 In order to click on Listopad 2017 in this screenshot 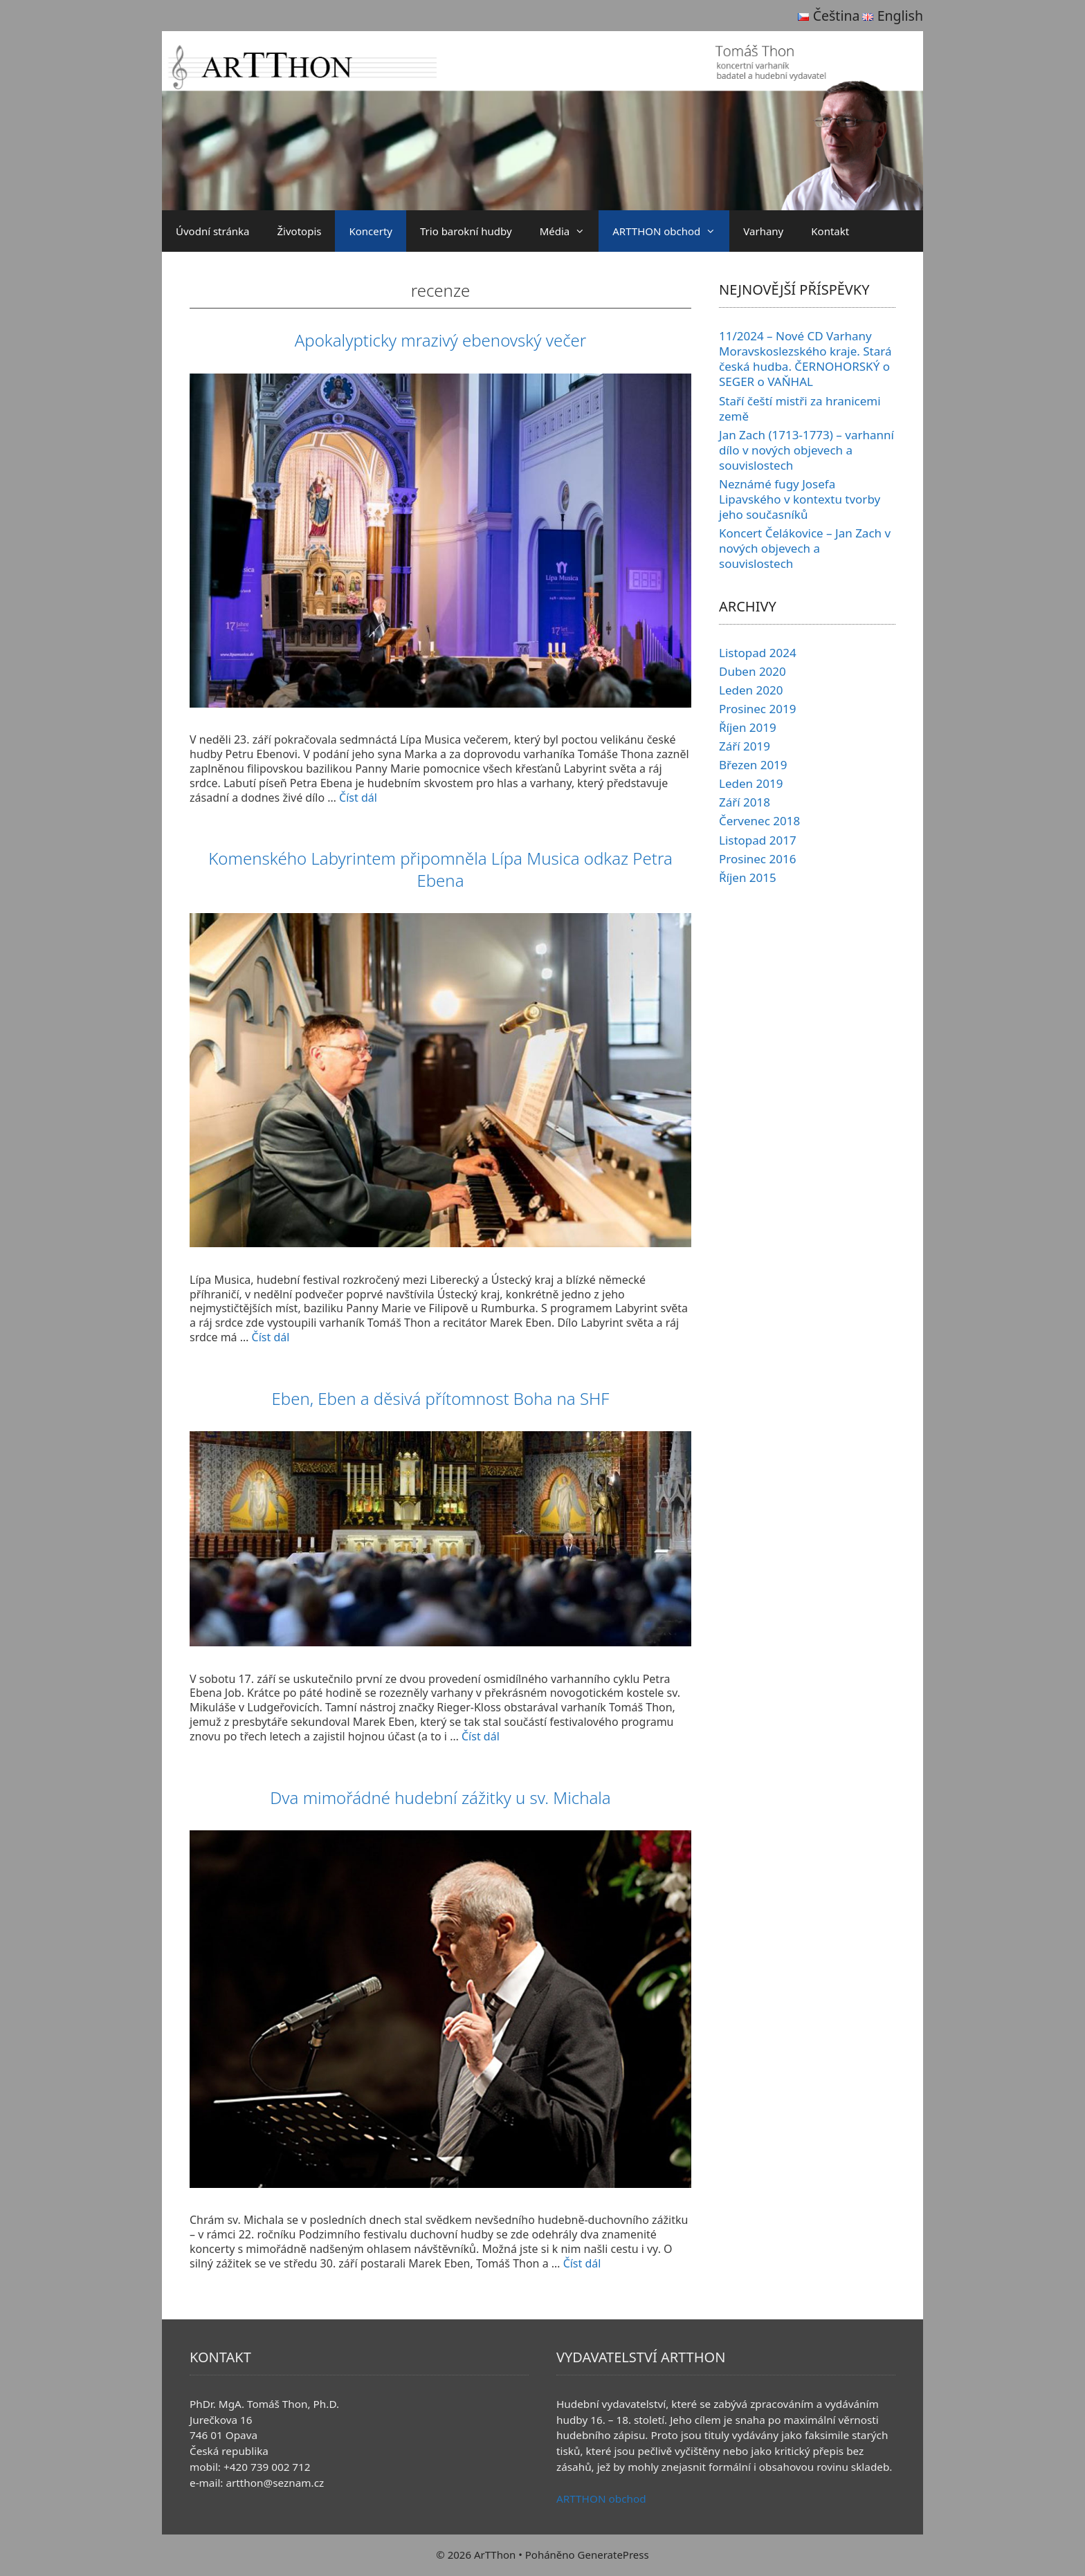, I will do `click(757, 840)`.